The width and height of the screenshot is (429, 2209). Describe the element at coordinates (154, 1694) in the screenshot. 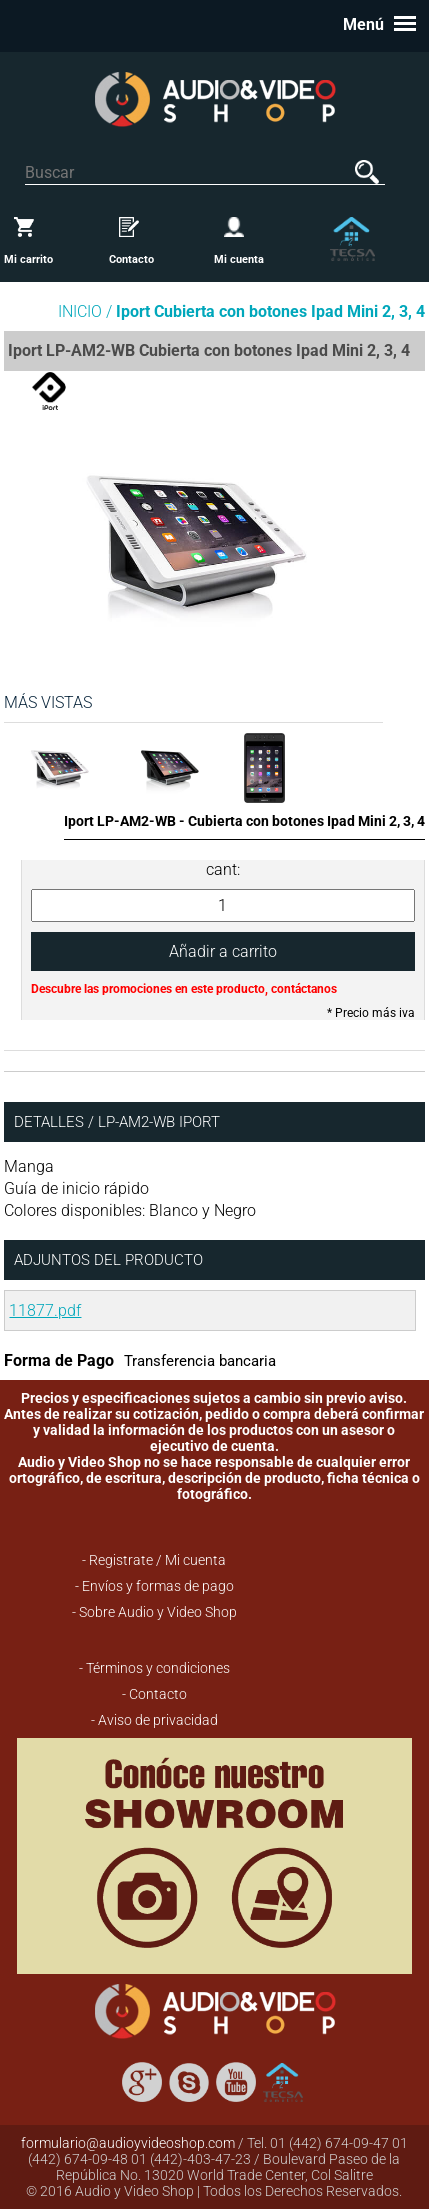

I see `- Contacto` at that location.